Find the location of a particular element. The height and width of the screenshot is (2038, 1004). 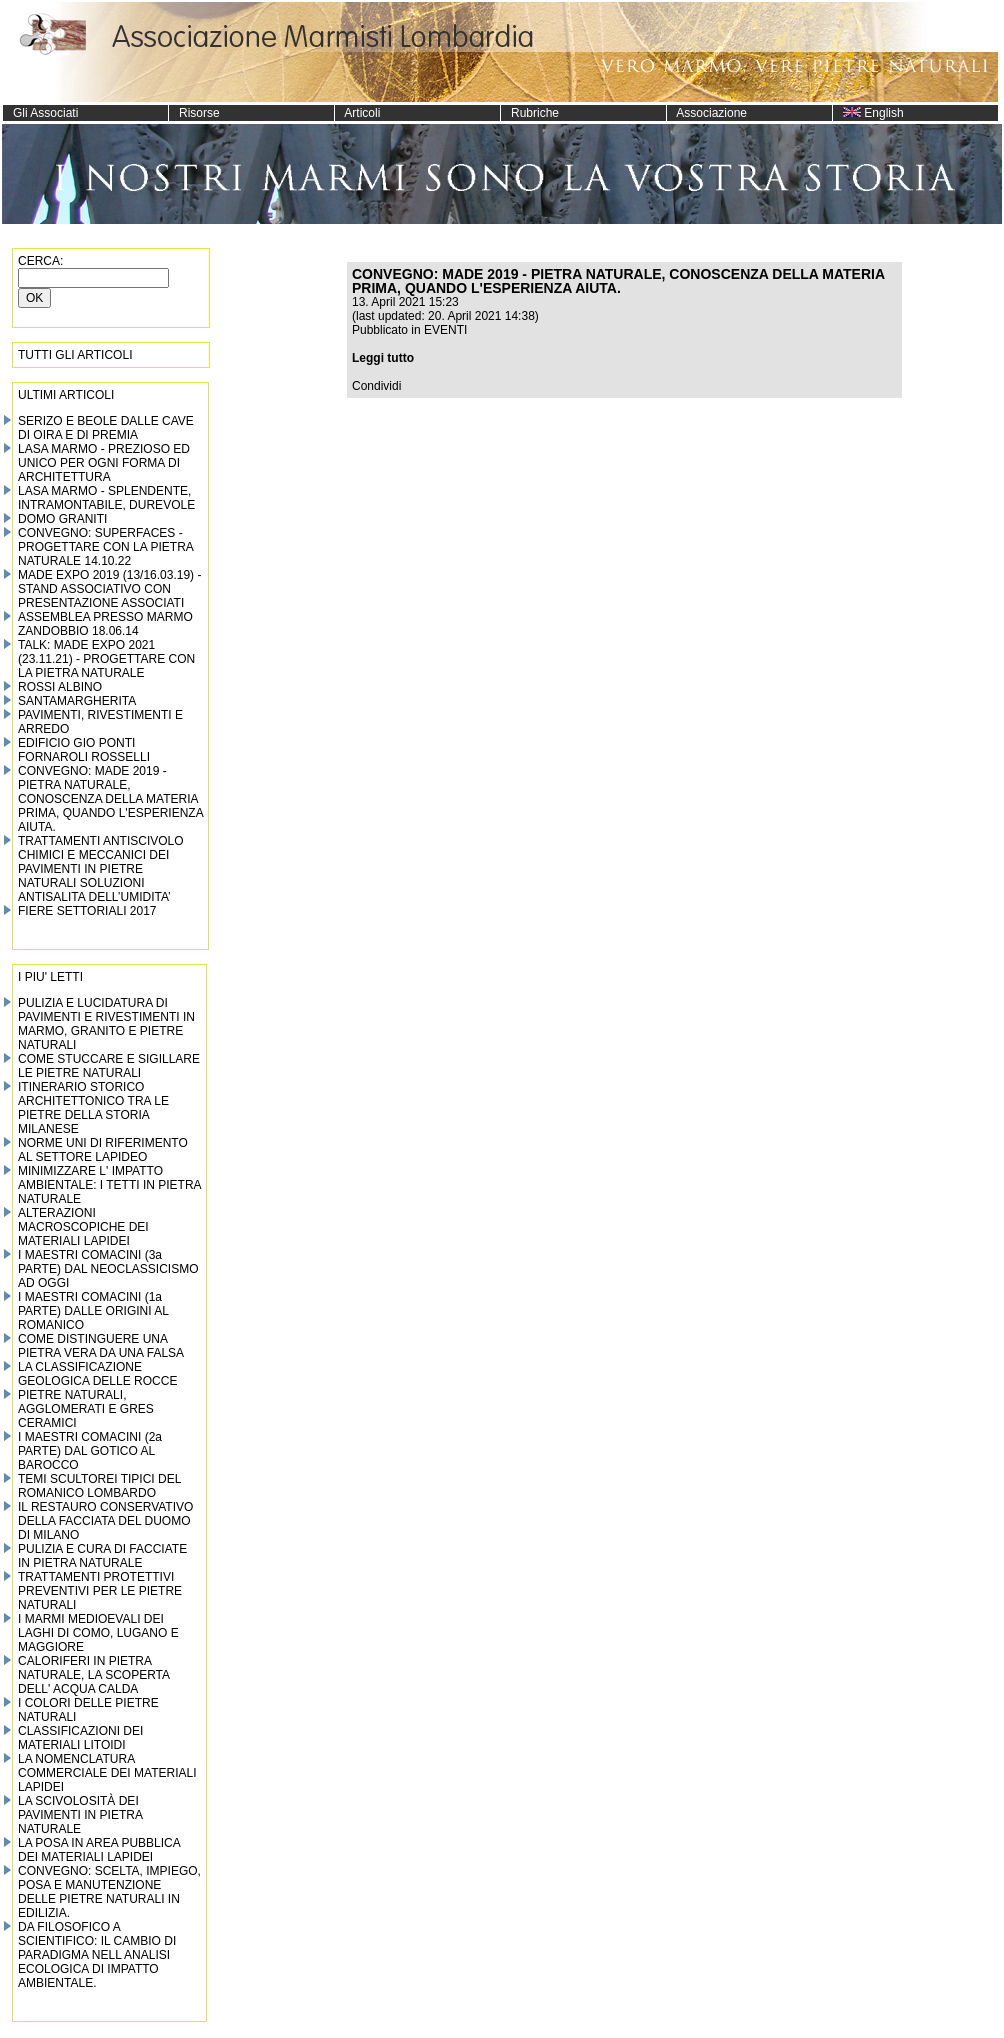

TEMI SCULTOREI TIPICI DEL ROMANICO LOMBARDO is located at coordinates (99, 1486).